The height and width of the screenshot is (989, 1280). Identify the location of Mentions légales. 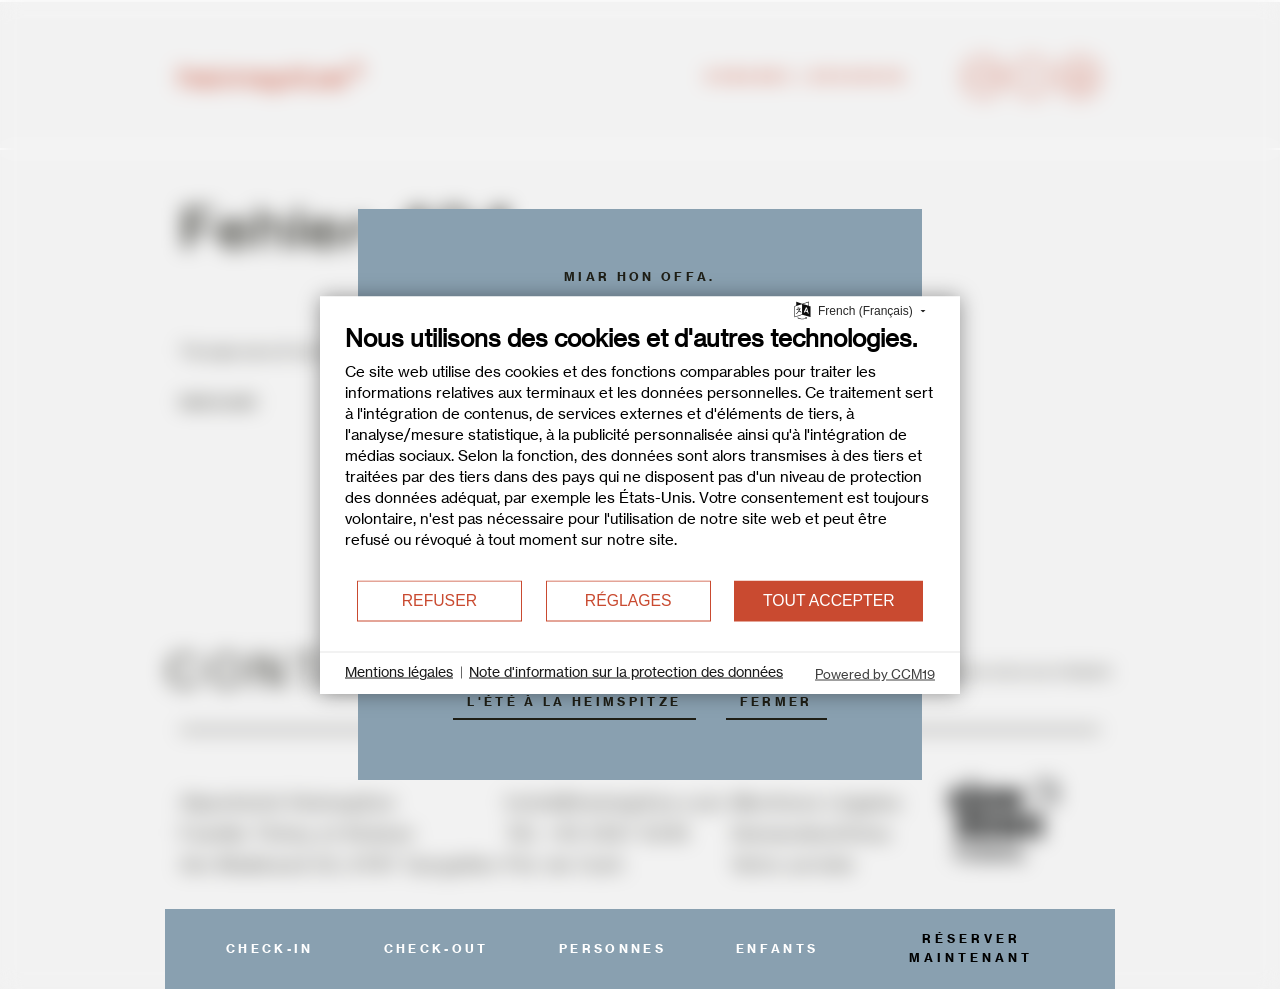
(399, 672).